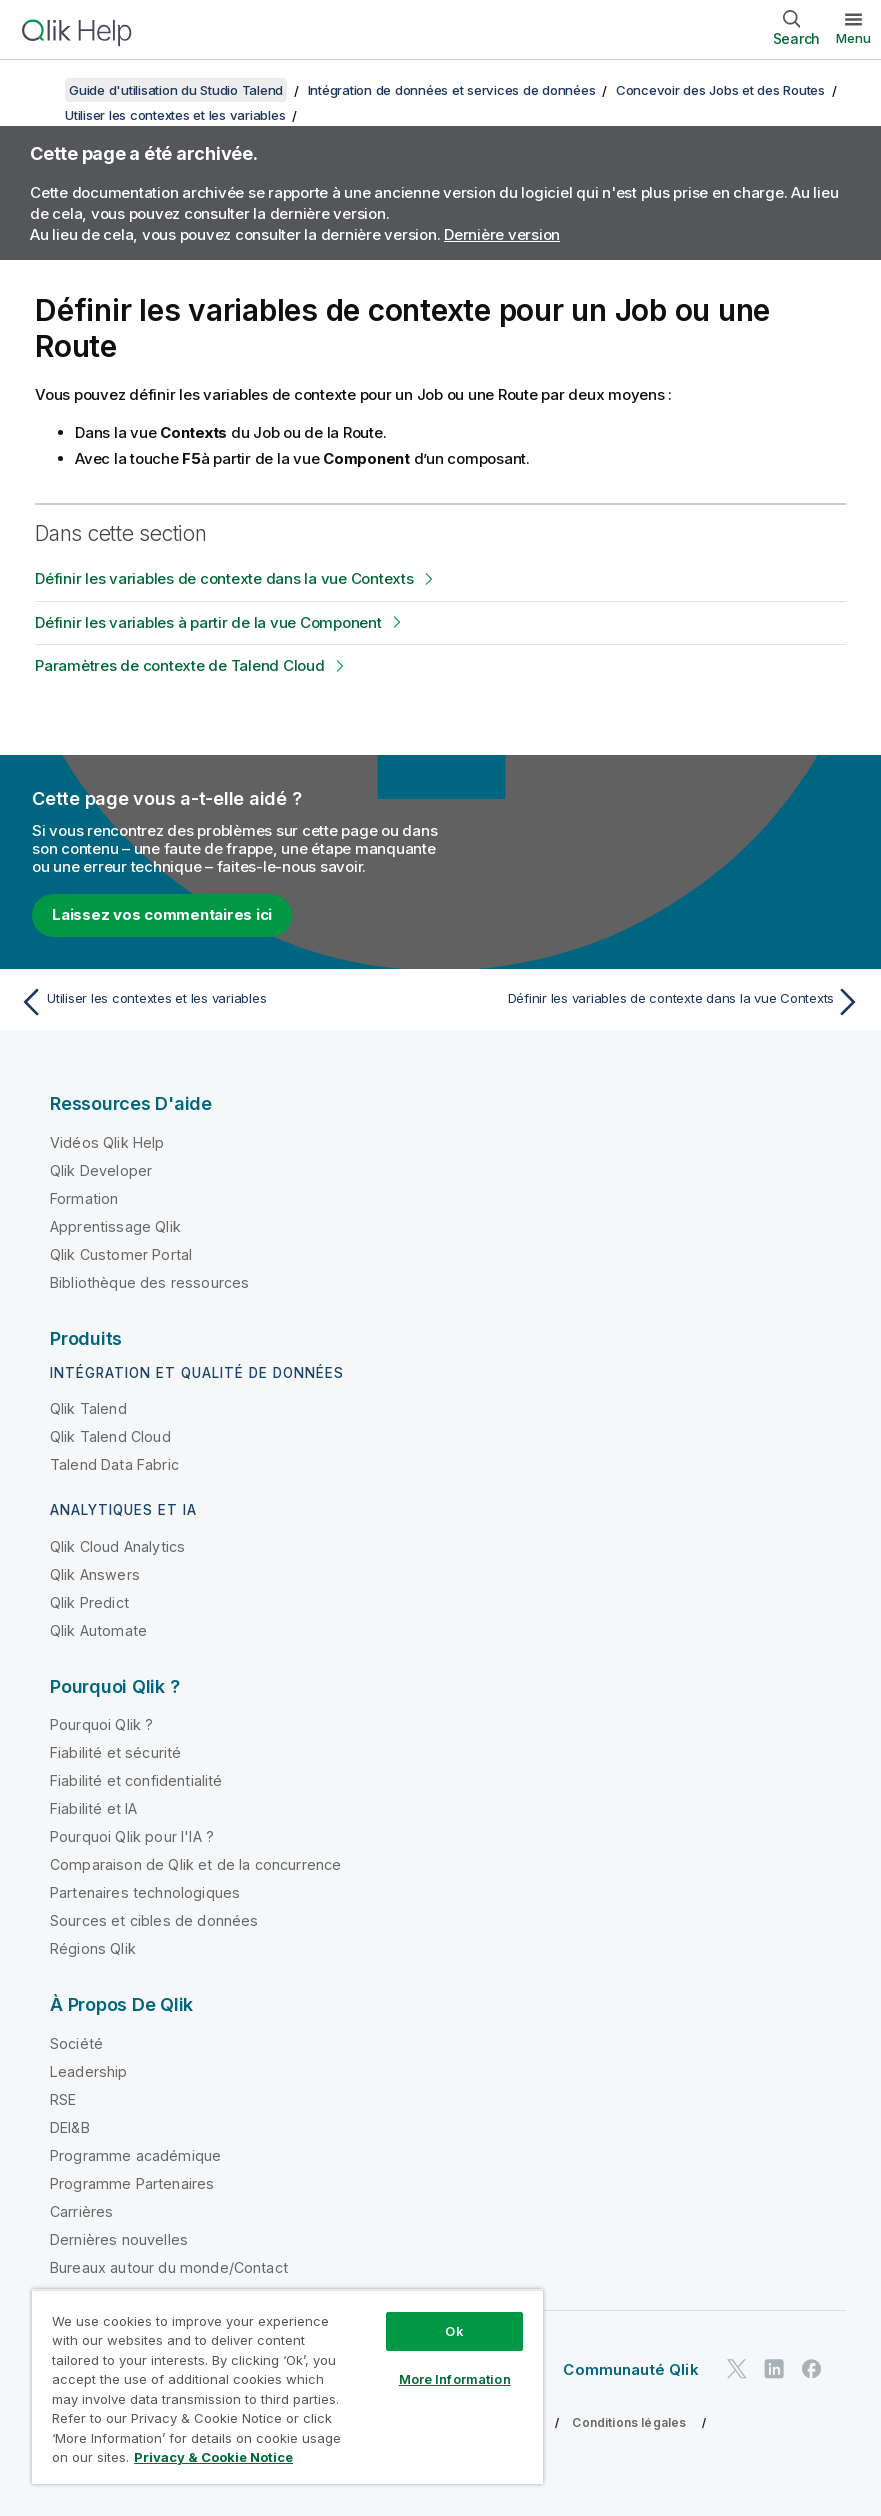  I want to click on Définir les variables de contexte dans la vue Contexts, so click(224, 578).